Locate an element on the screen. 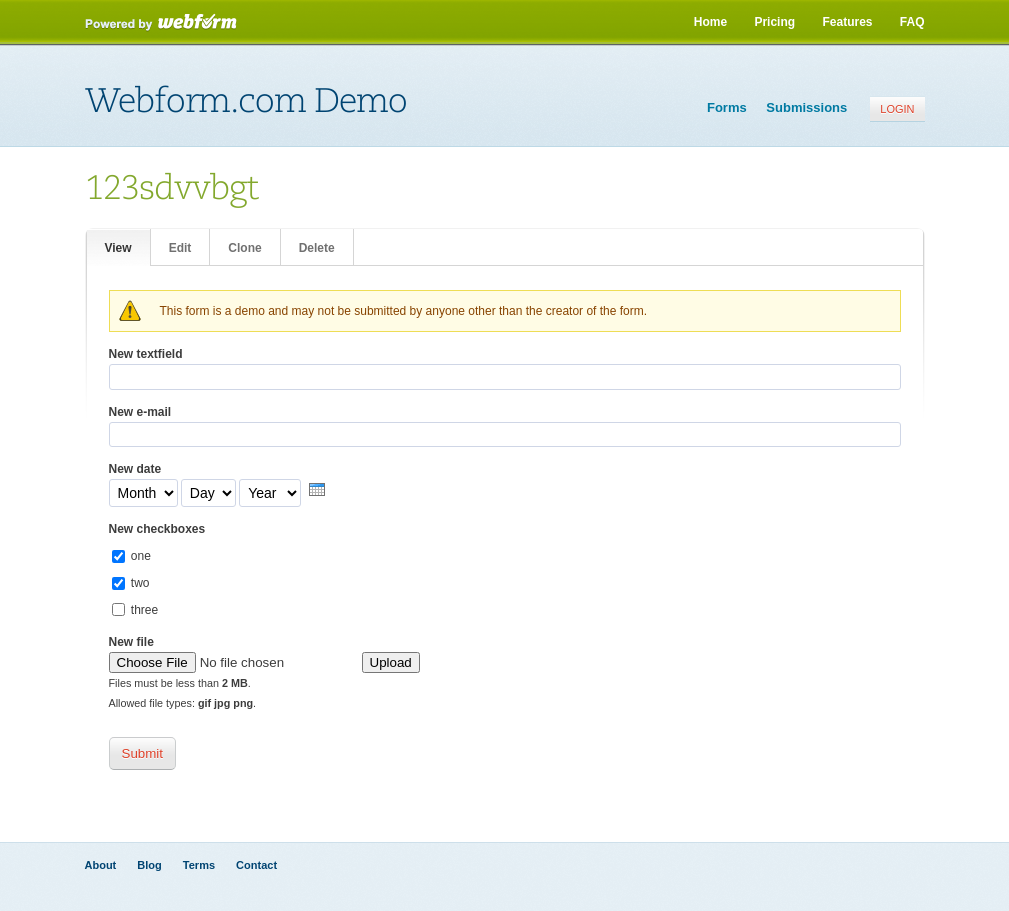 The width and height of the screenshot is (1009, 911). Edit is located at coordinates (180, 248).